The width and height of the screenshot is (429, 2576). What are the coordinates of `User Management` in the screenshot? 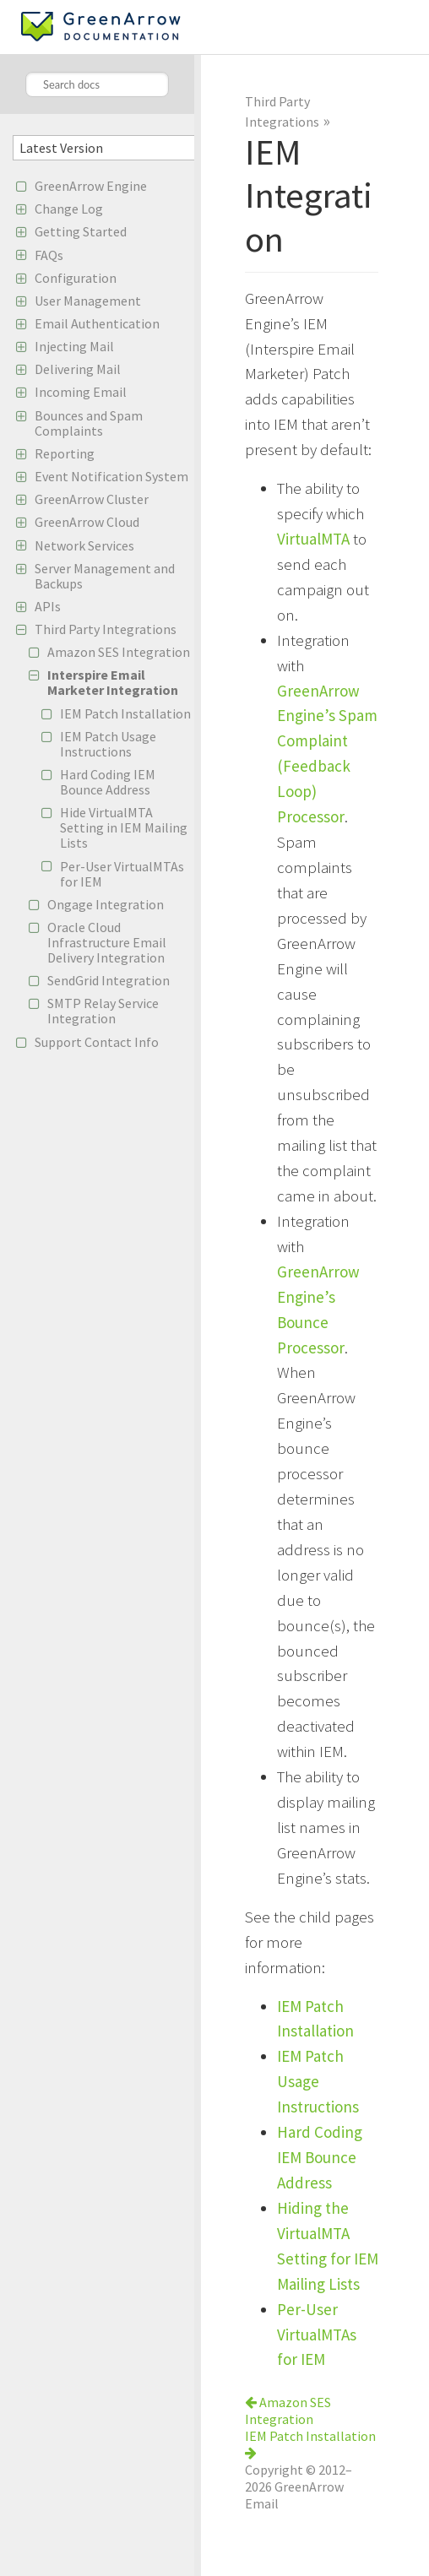 It's located at (88, 300).